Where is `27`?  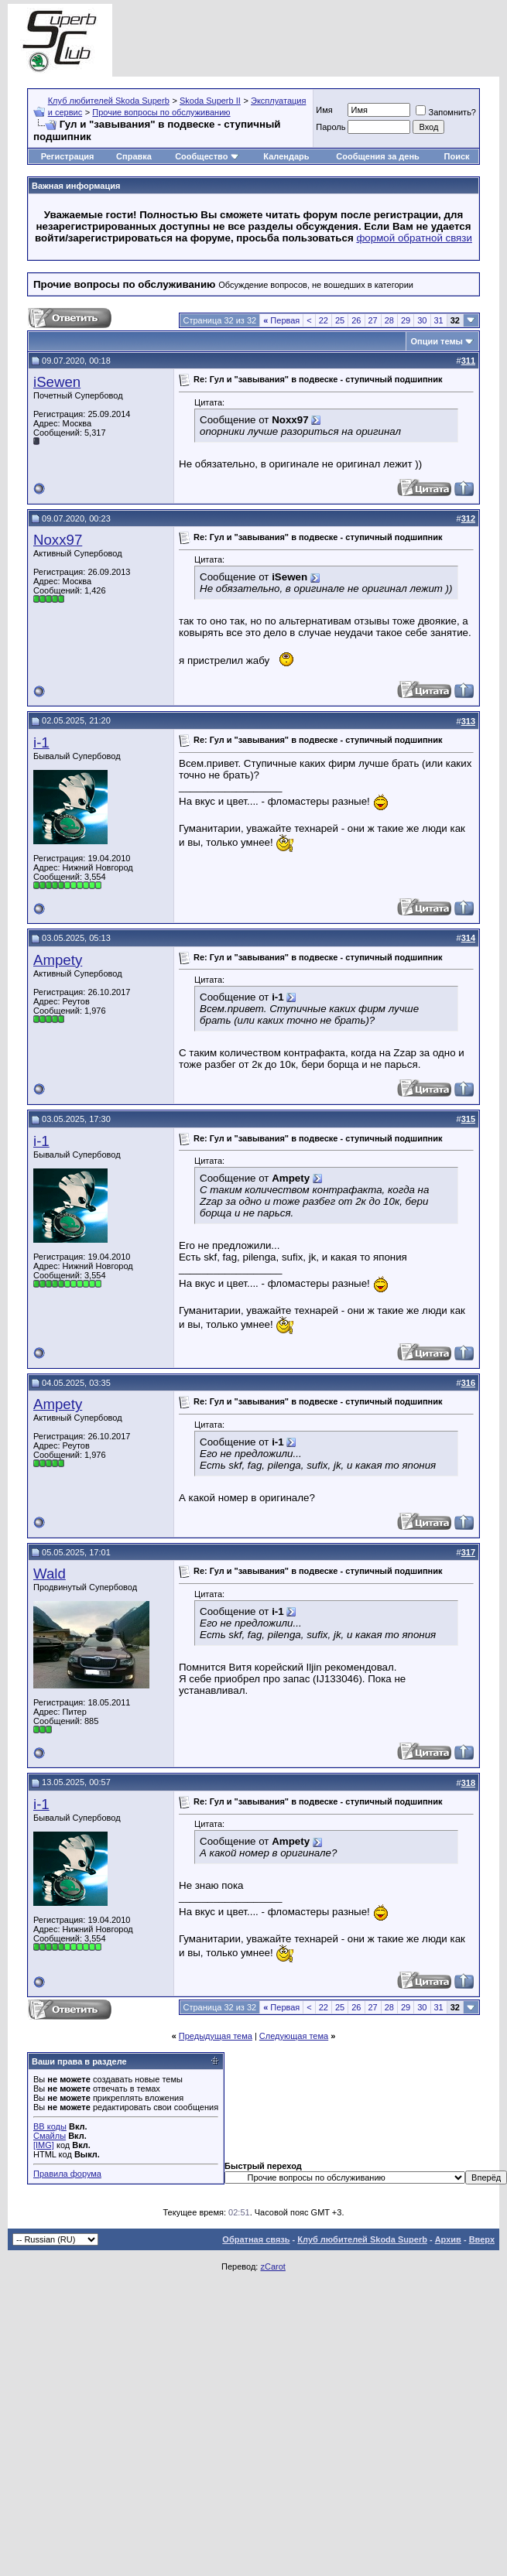
27 is located at coordinates (373, 320).